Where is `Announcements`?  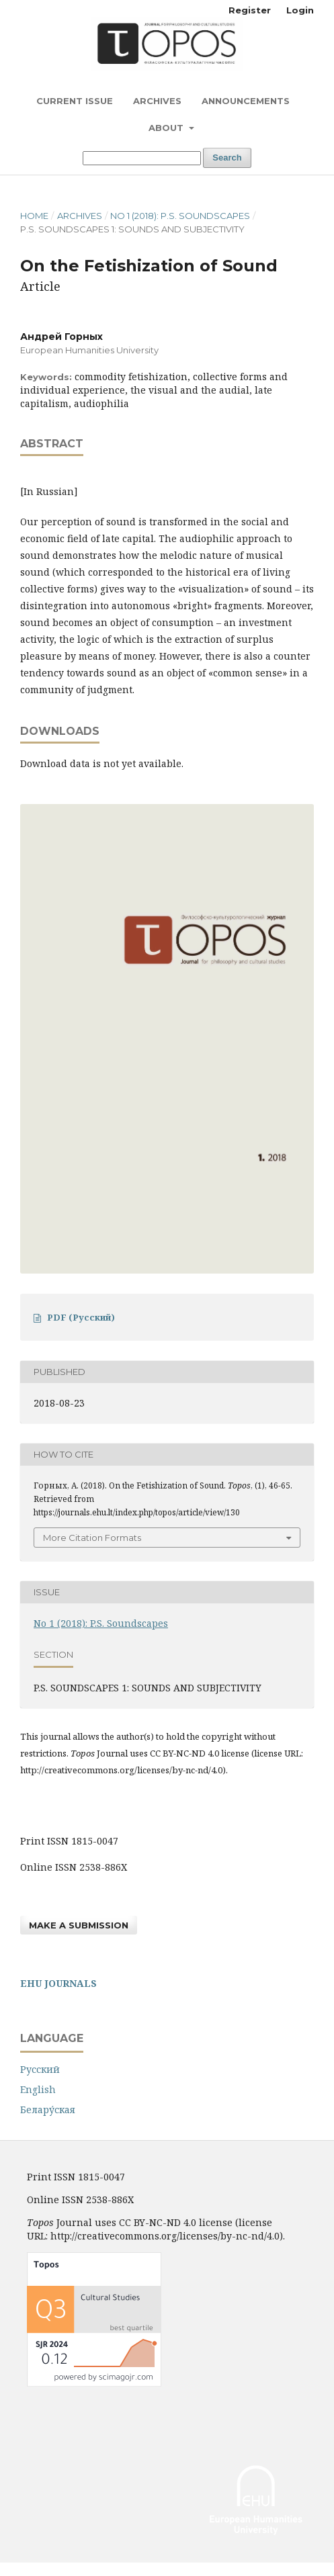 Announcements is located at coordinates (246, 100).